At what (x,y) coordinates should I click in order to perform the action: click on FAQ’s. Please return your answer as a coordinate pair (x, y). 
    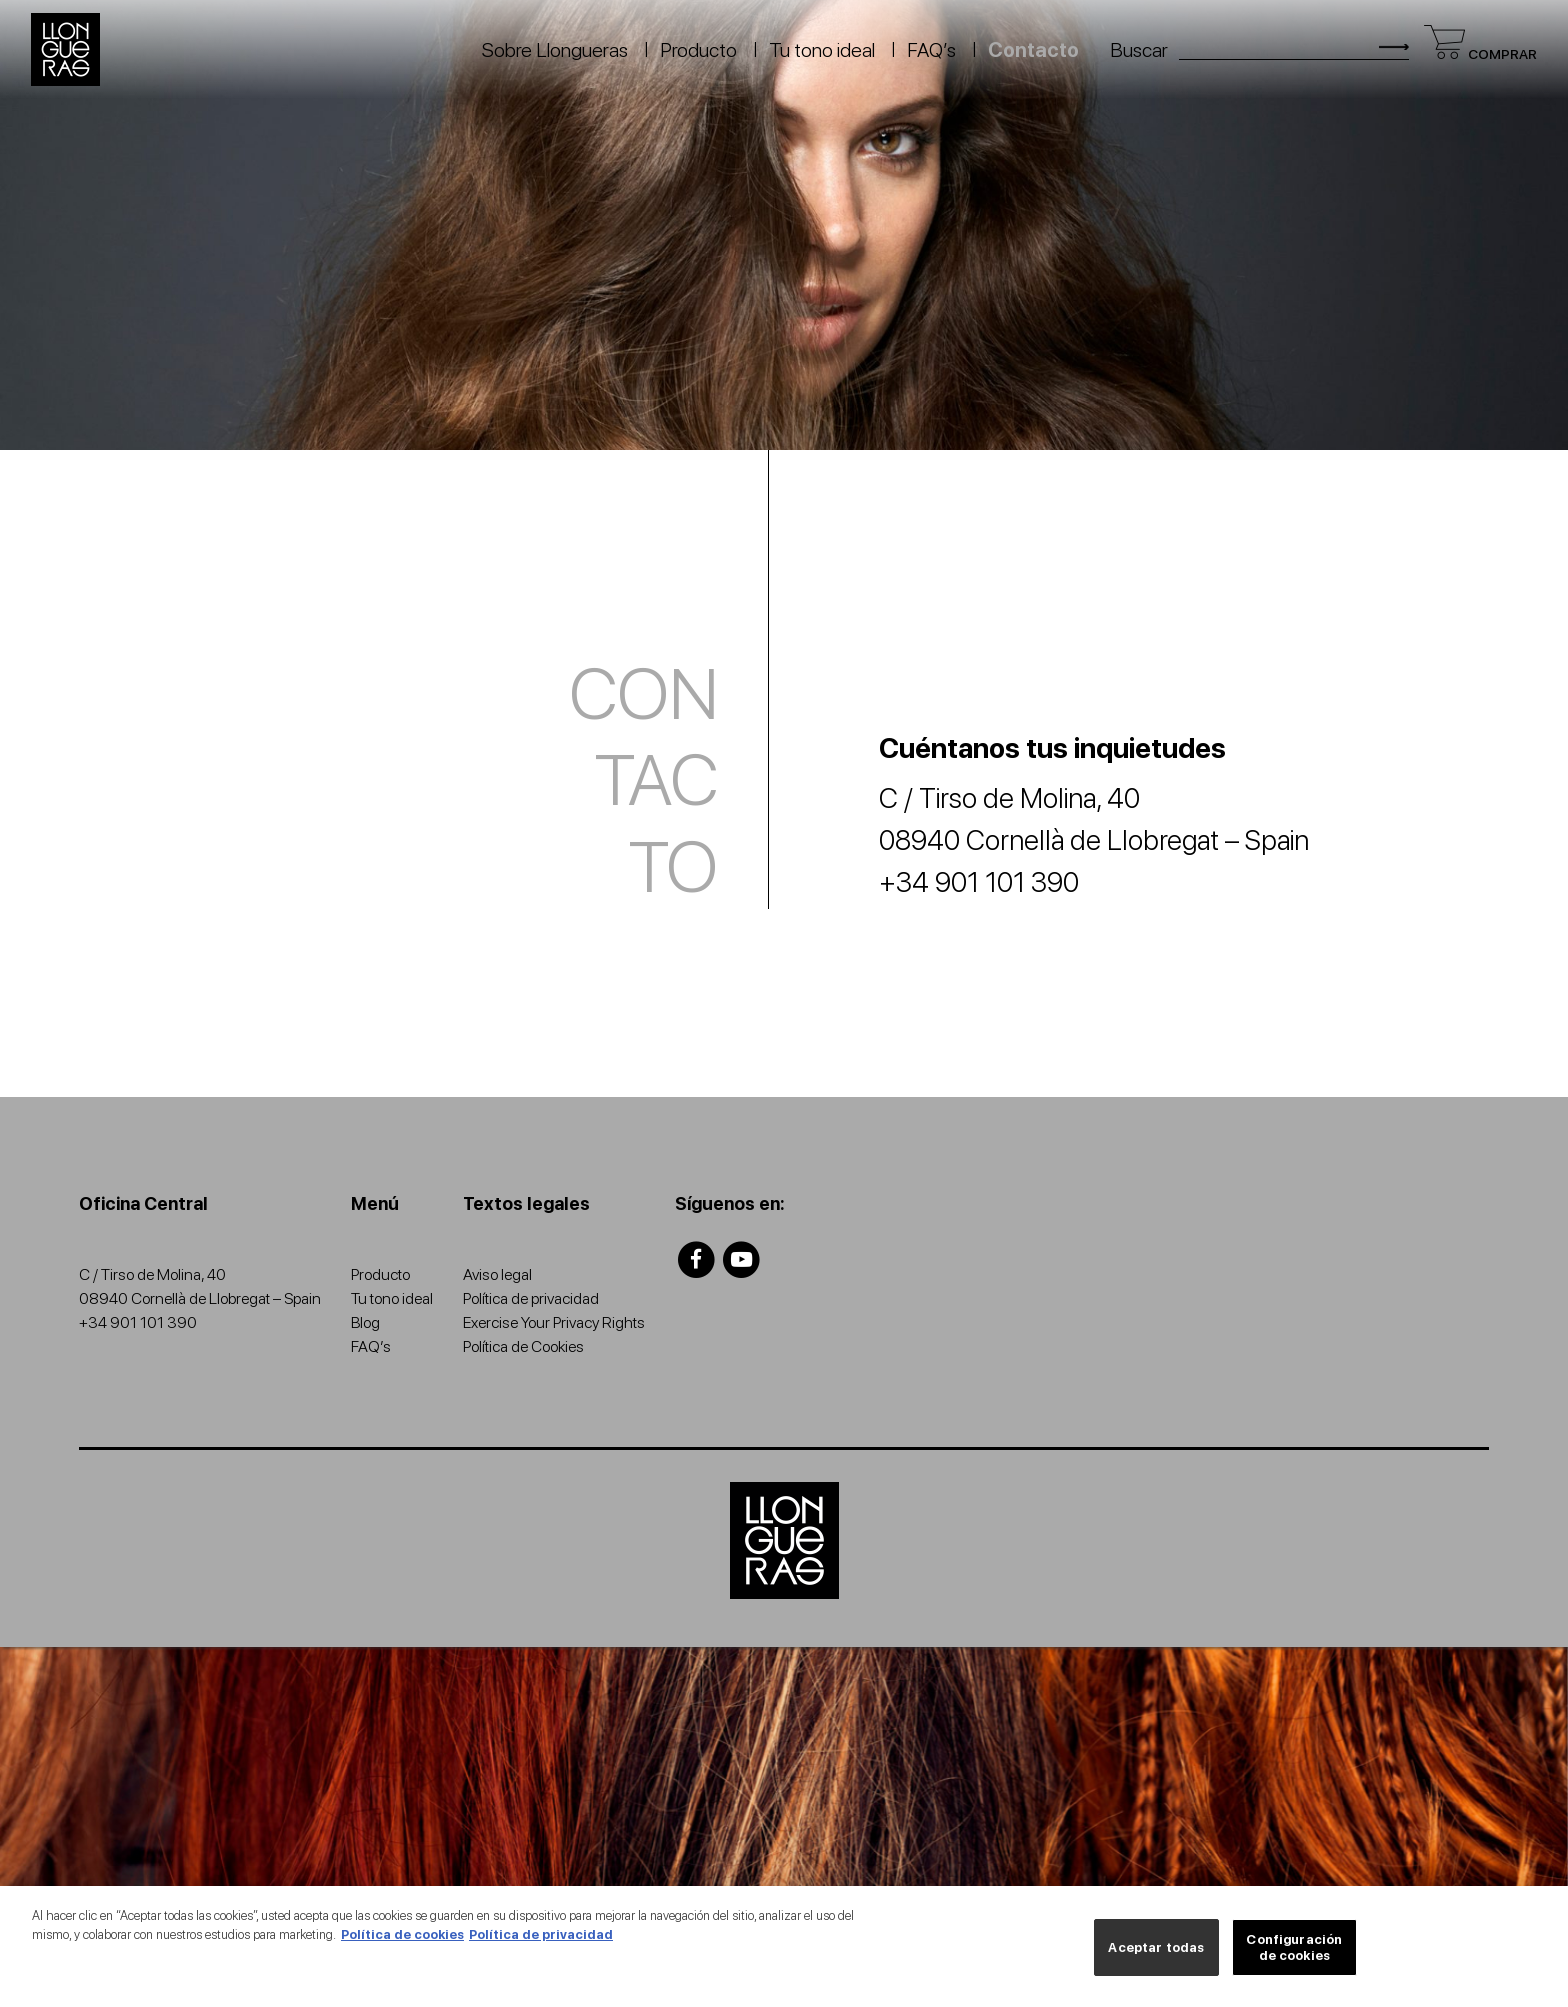
    Looking at the image, I should click on (931, 50).